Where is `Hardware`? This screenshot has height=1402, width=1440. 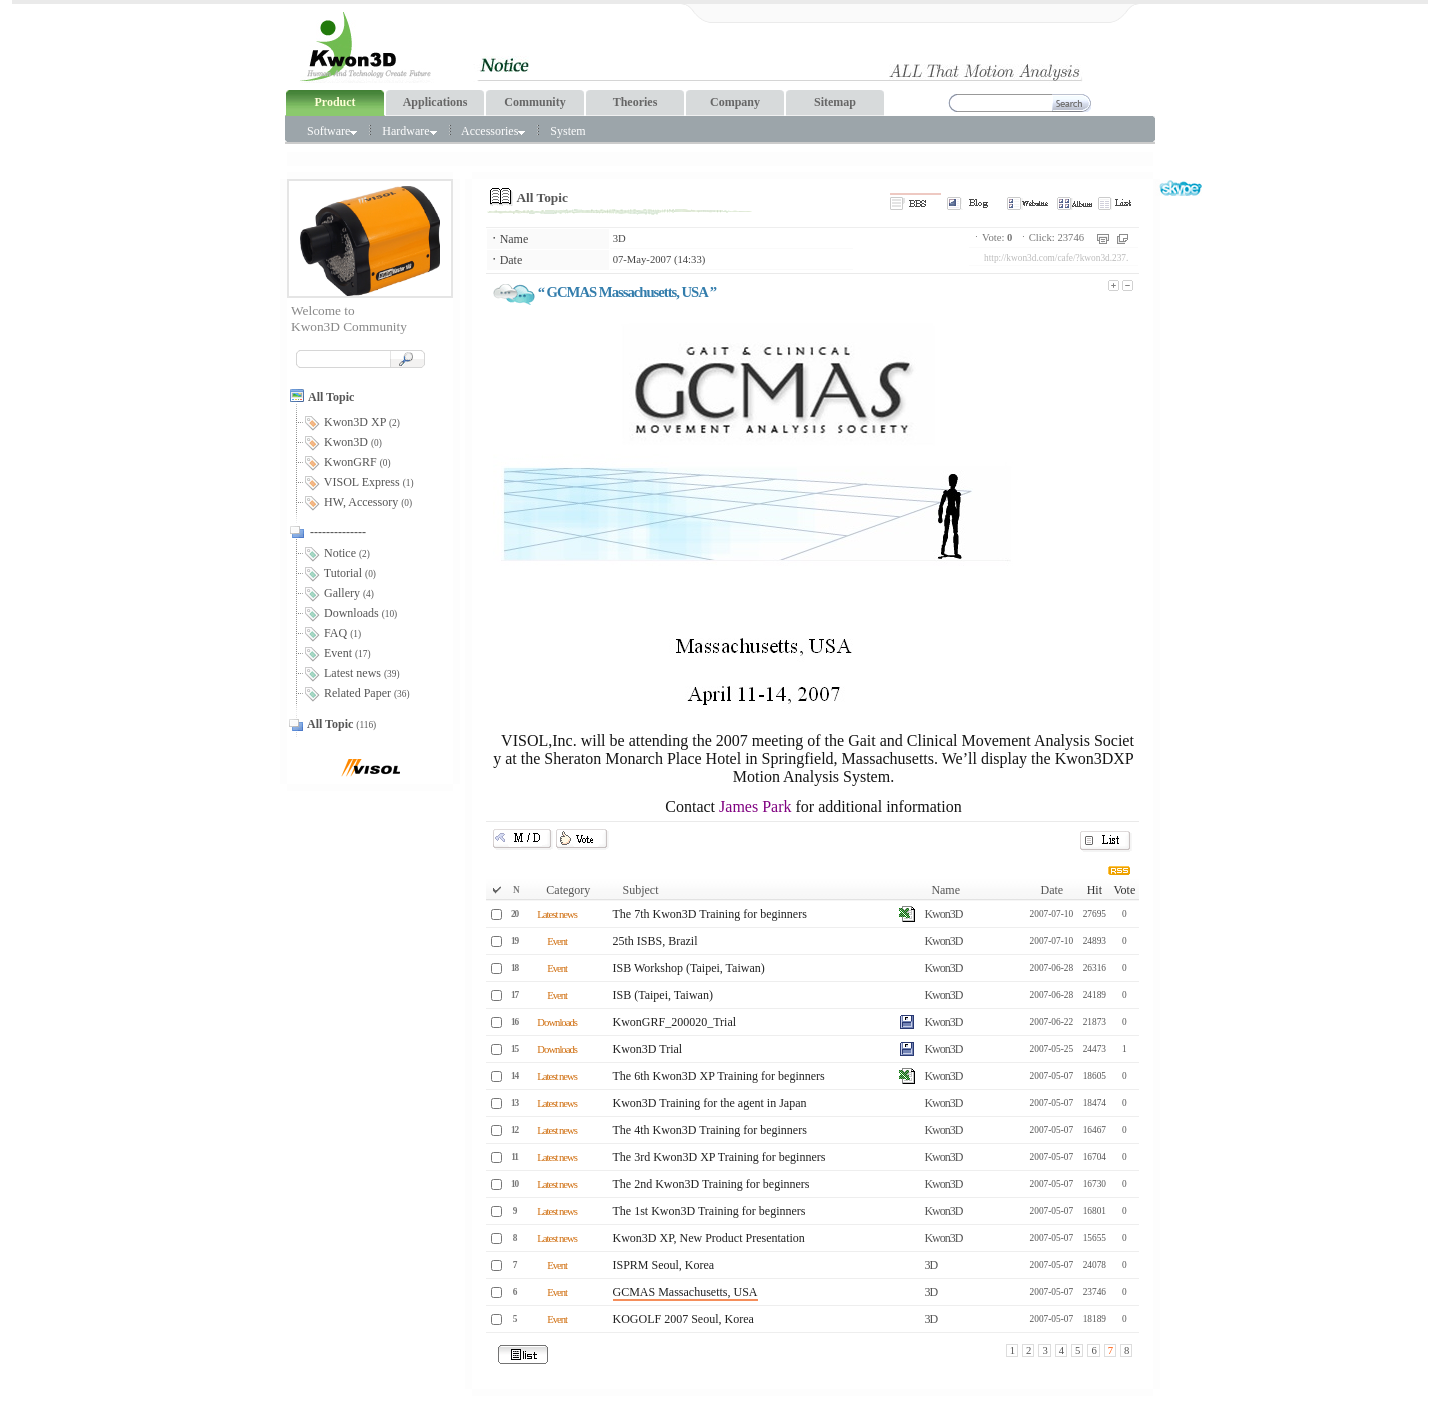
Hardware is located at coordinates (409, 131).